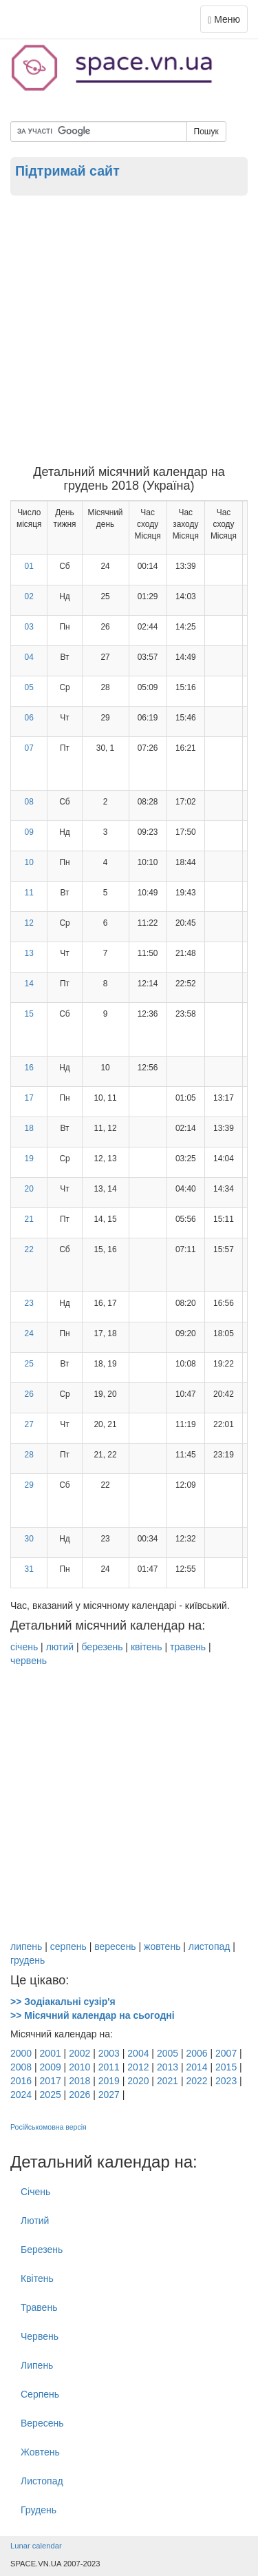 The width and height of the screenshot is (258, 2576). What do you see at coordinates (29, 1539) in the screenshot?
I see `30` at bounding box center [29, 1539].